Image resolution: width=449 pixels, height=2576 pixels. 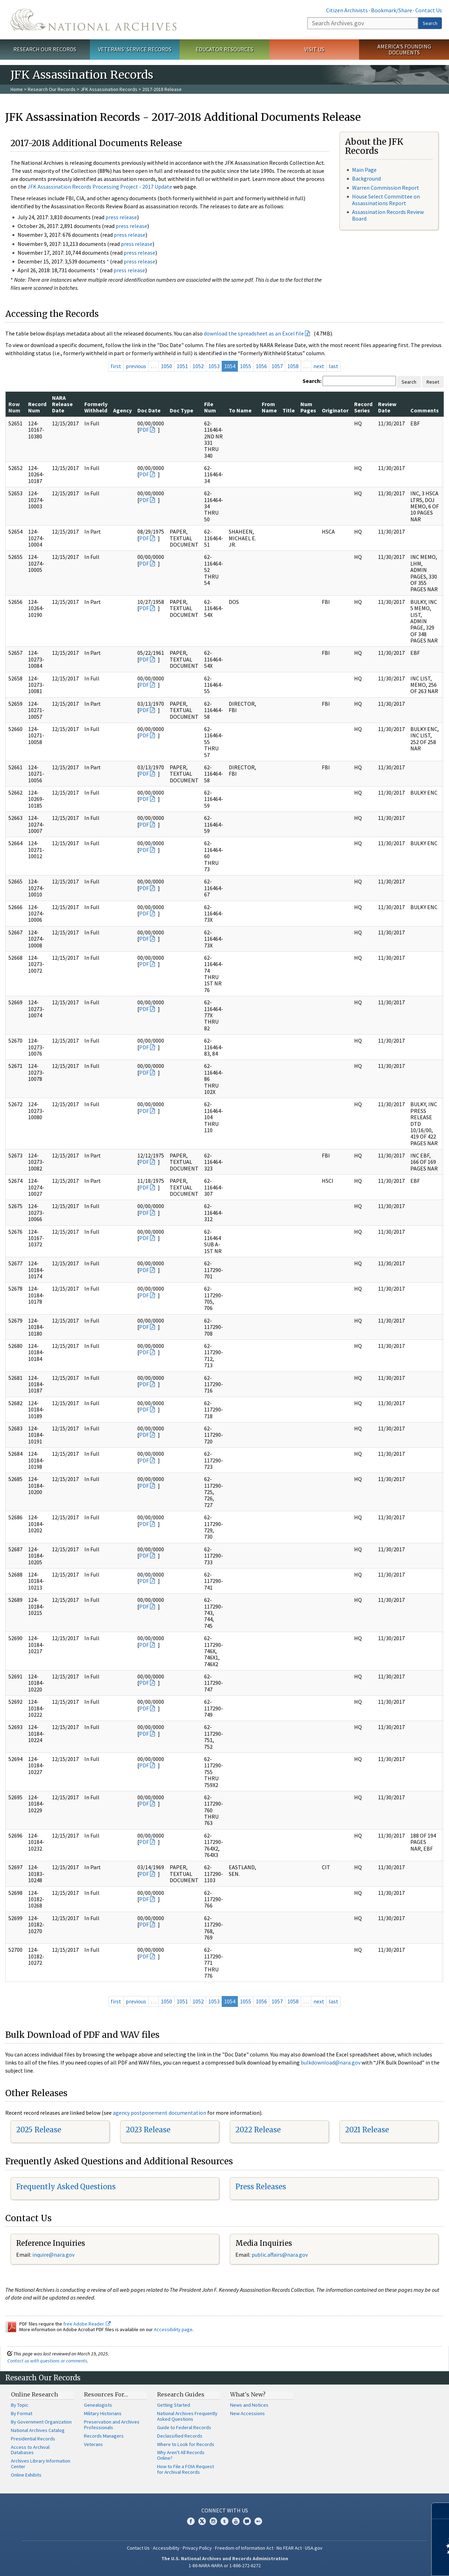 I want to click on Record Num, so click(x=37, y=407).